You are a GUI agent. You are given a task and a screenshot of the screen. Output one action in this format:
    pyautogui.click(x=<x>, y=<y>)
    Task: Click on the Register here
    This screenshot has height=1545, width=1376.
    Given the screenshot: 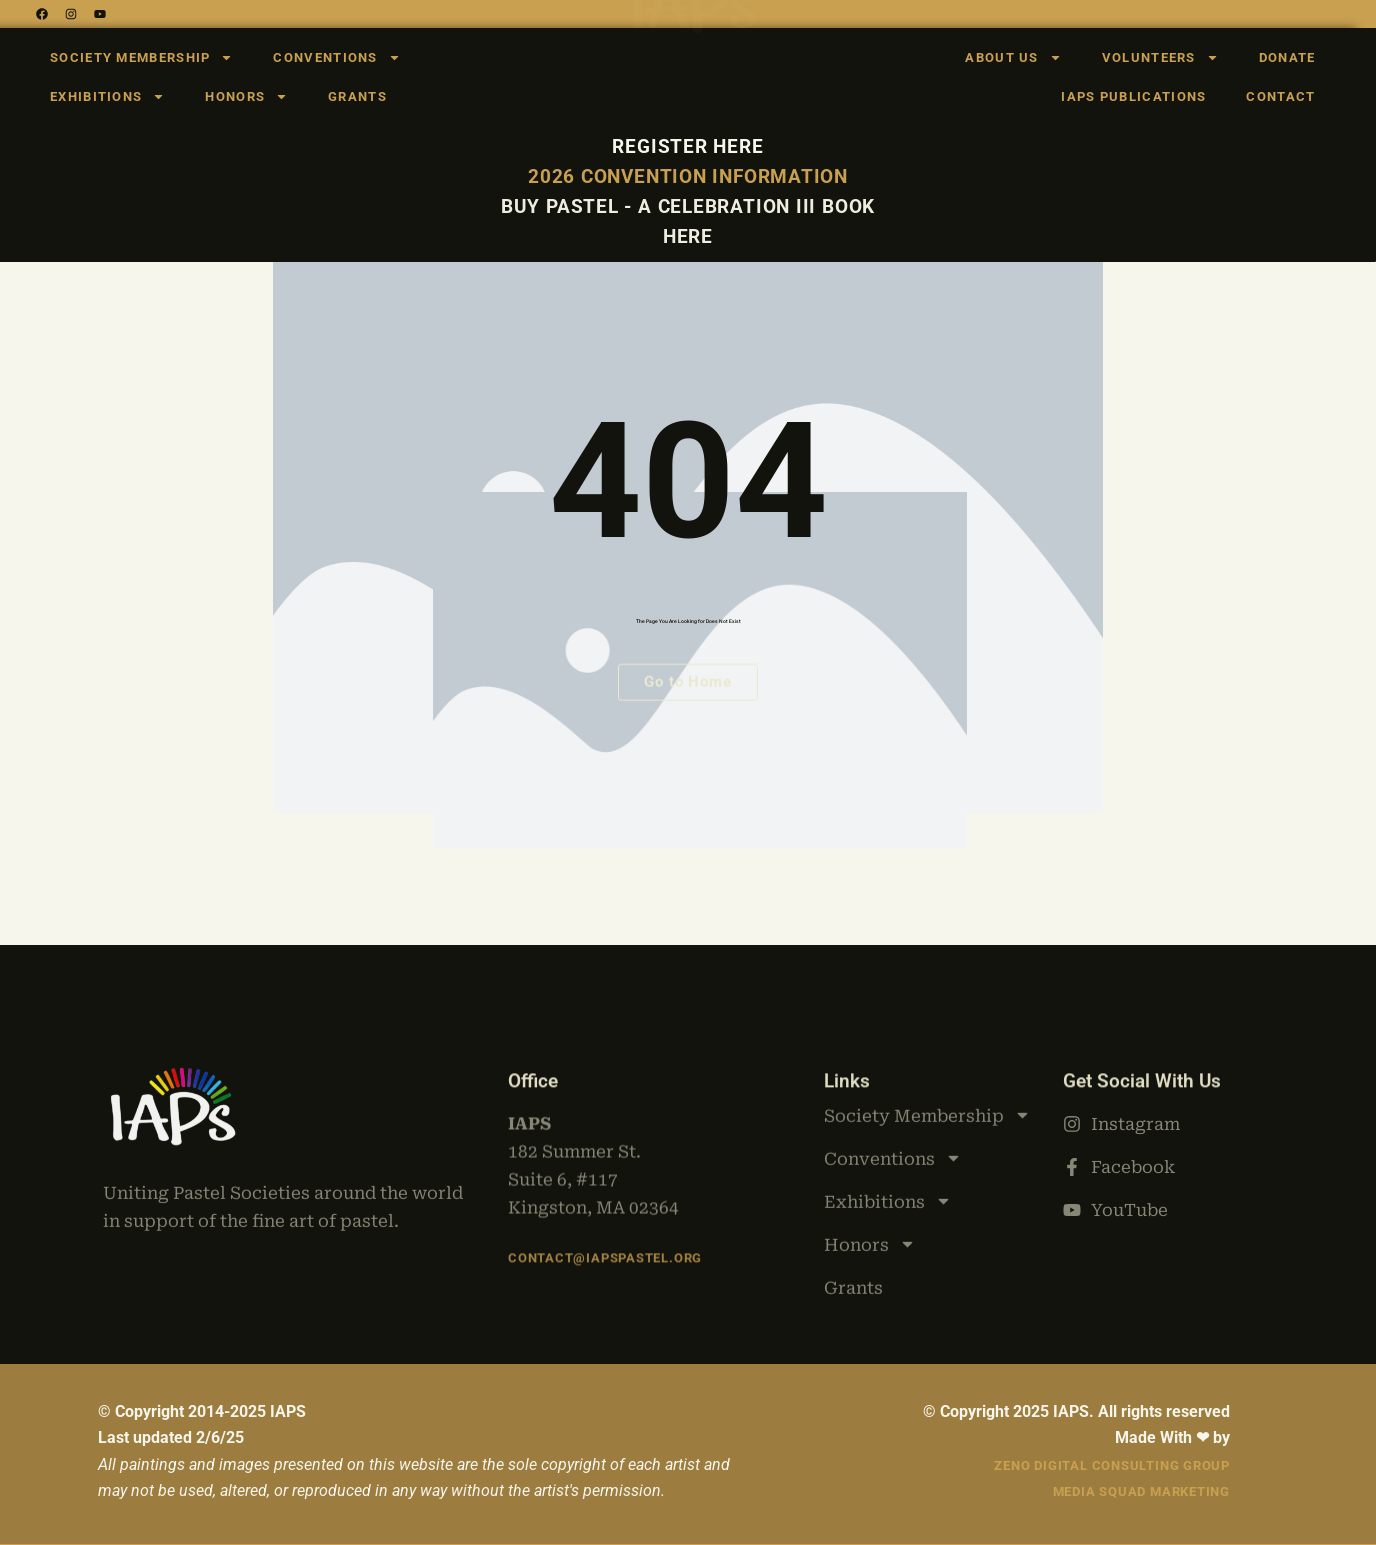 What is the action you would take?
    pyautogui.click(x=687, y=146)
    